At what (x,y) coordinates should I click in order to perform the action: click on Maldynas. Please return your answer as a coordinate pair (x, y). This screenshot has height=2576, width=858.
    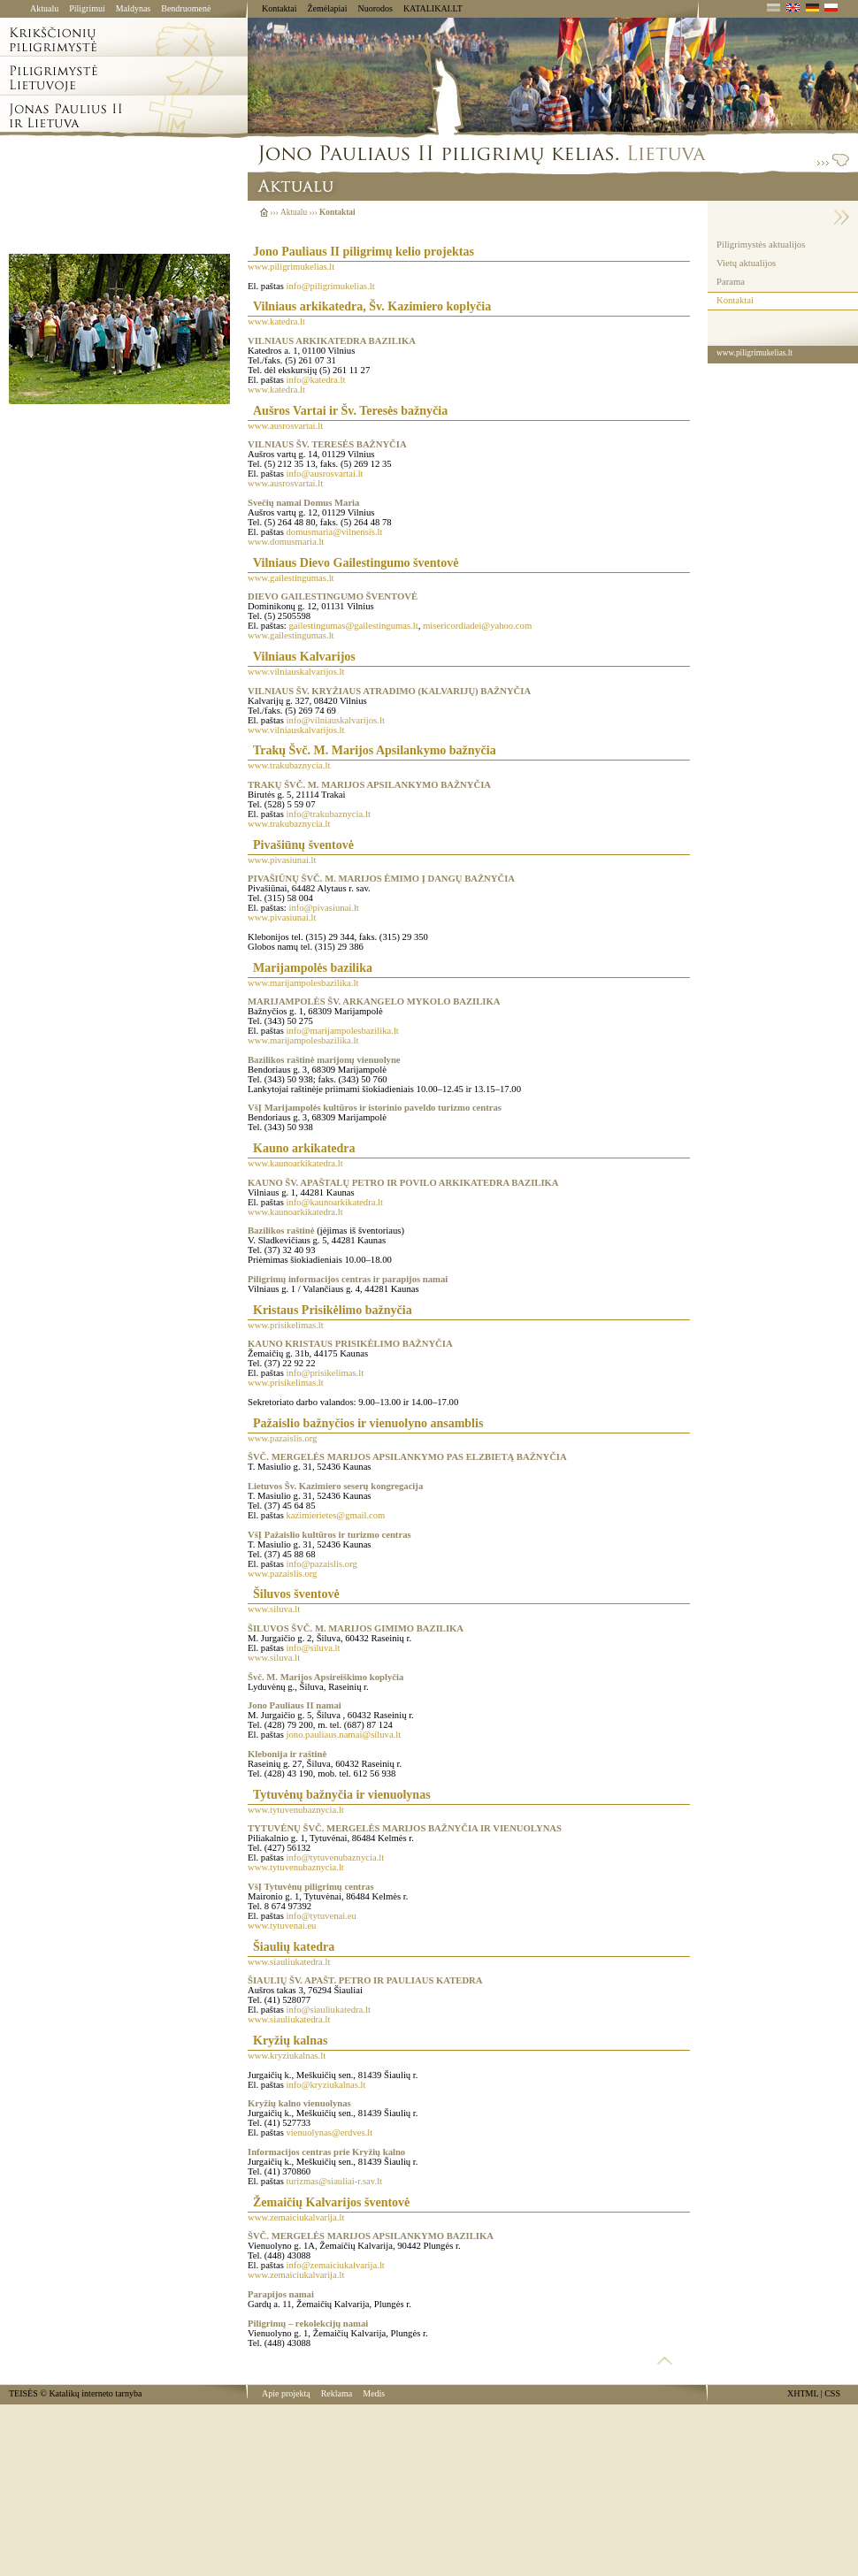
    Looking at the image, I should click on (133, 8).